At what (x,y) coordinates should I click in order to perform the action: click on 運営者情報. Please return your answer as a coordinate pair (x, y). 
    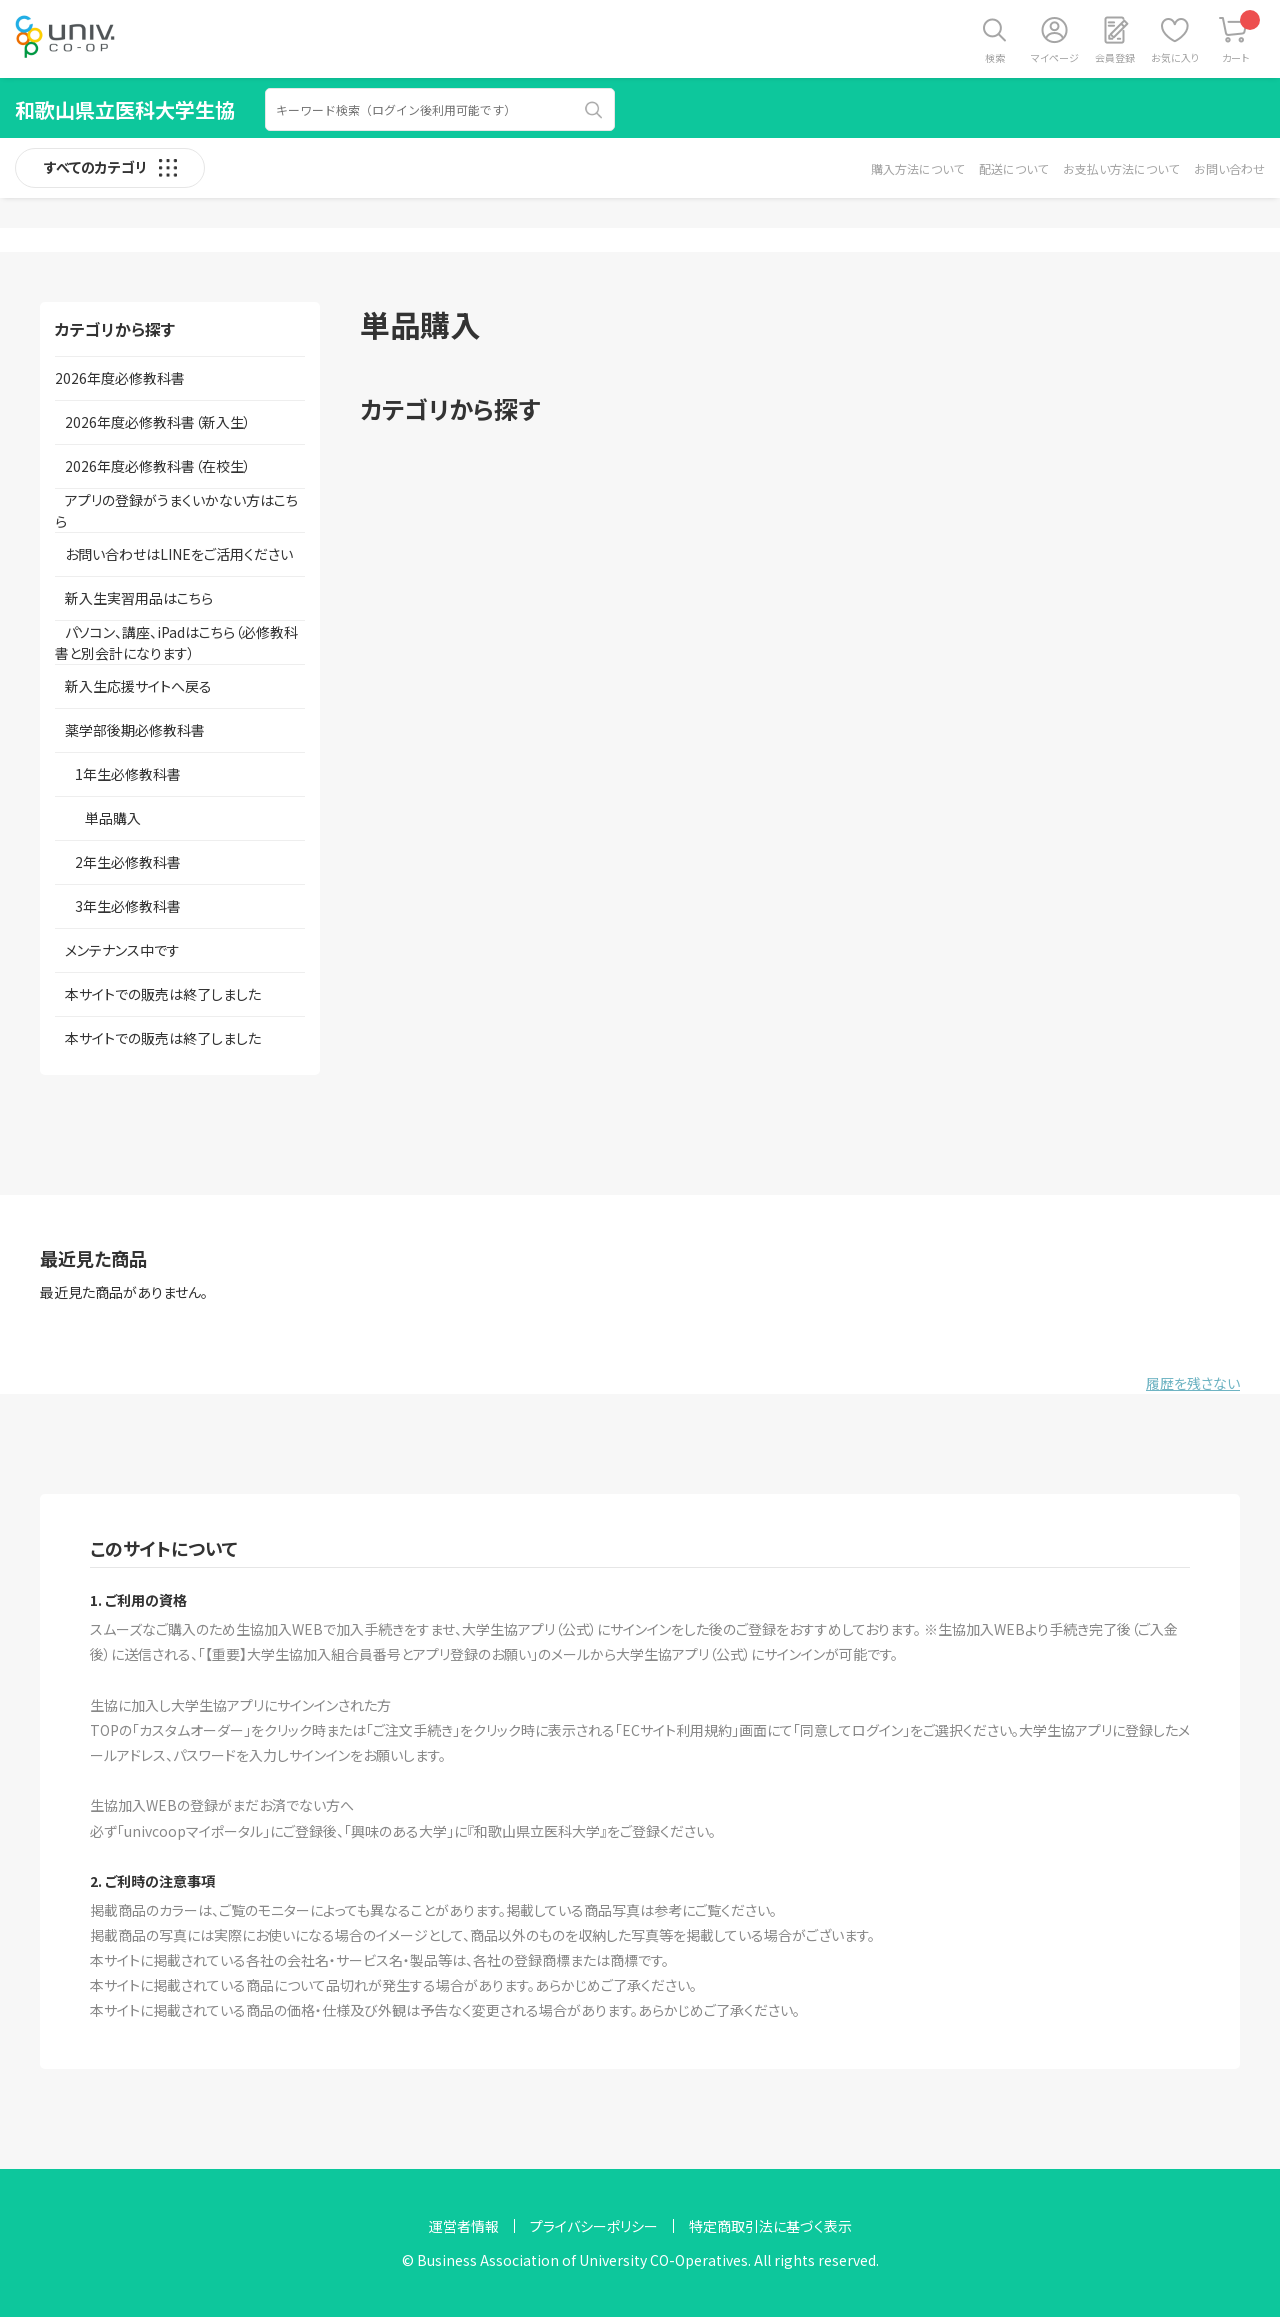
    Looking at the image, I should click on (464, 2226).